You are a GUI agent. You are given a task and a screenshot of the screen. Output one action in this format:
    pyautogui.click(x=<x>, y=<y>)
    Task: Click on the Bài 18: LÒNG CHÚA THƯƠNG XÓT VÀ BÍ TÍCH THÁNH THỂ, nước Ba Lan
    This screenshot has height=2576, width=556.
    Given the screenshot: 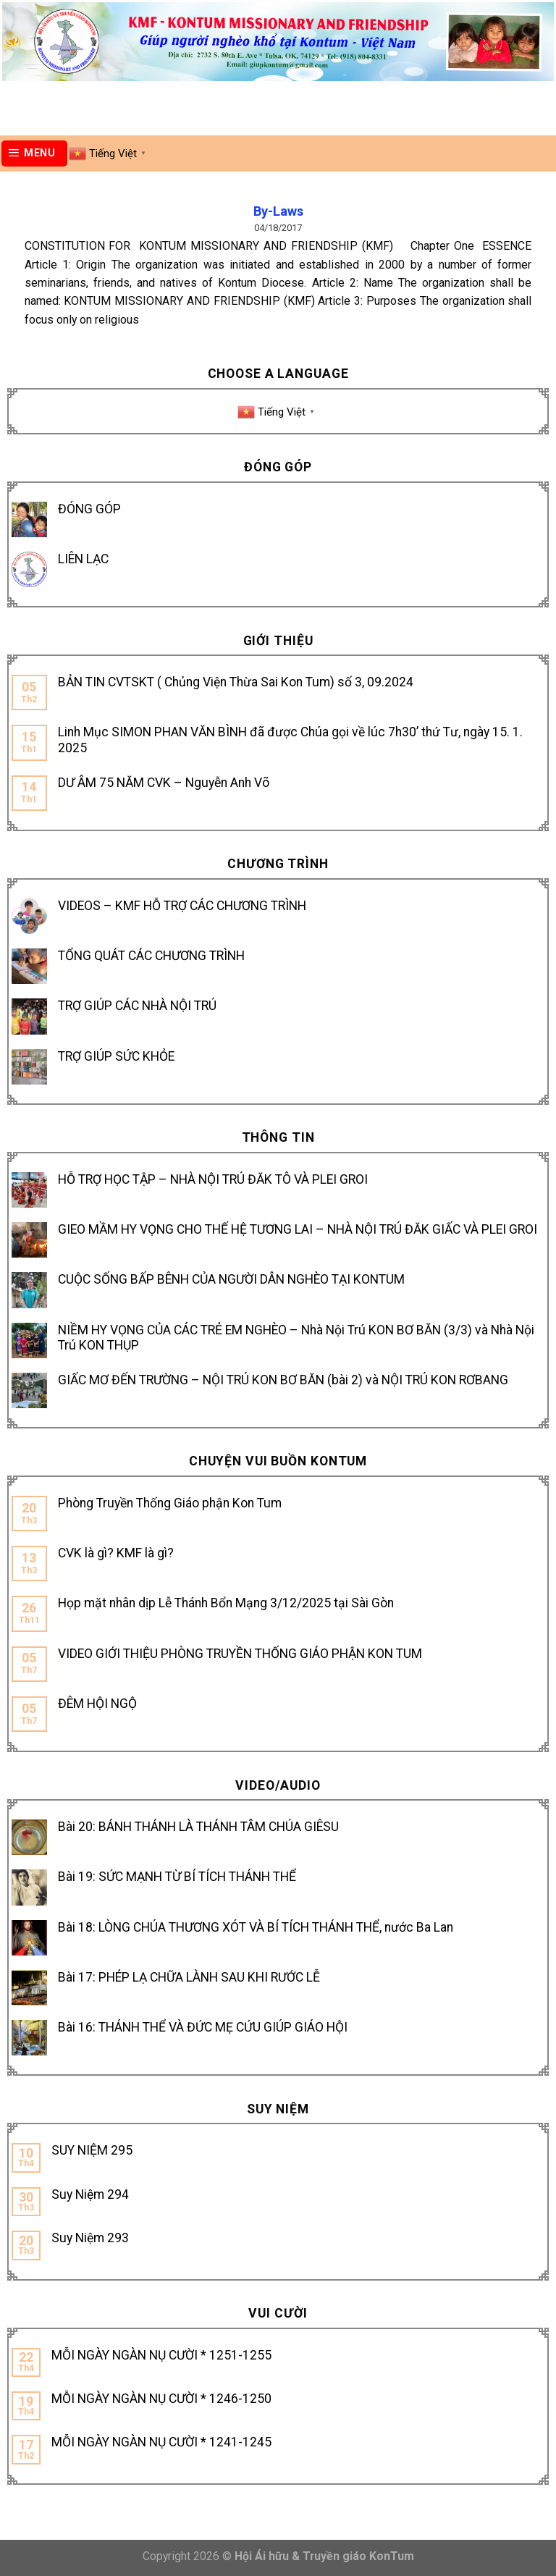 What is the action you would take?
    pyautogui.click(x=255, y=1927)
    